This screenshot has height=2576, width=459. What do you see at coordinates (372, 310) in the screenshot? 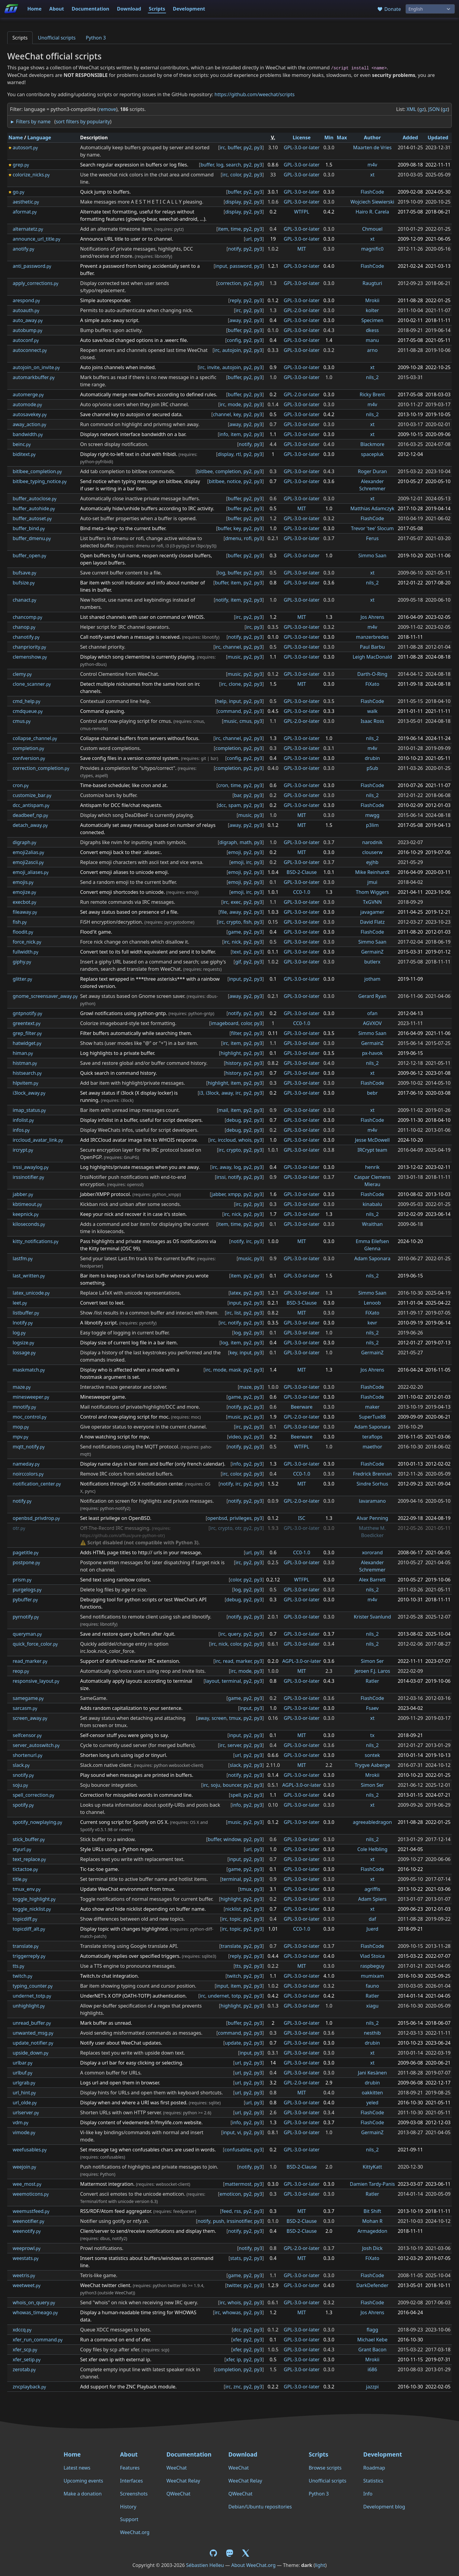
I see `kolter` at bounding box center [372, 310].